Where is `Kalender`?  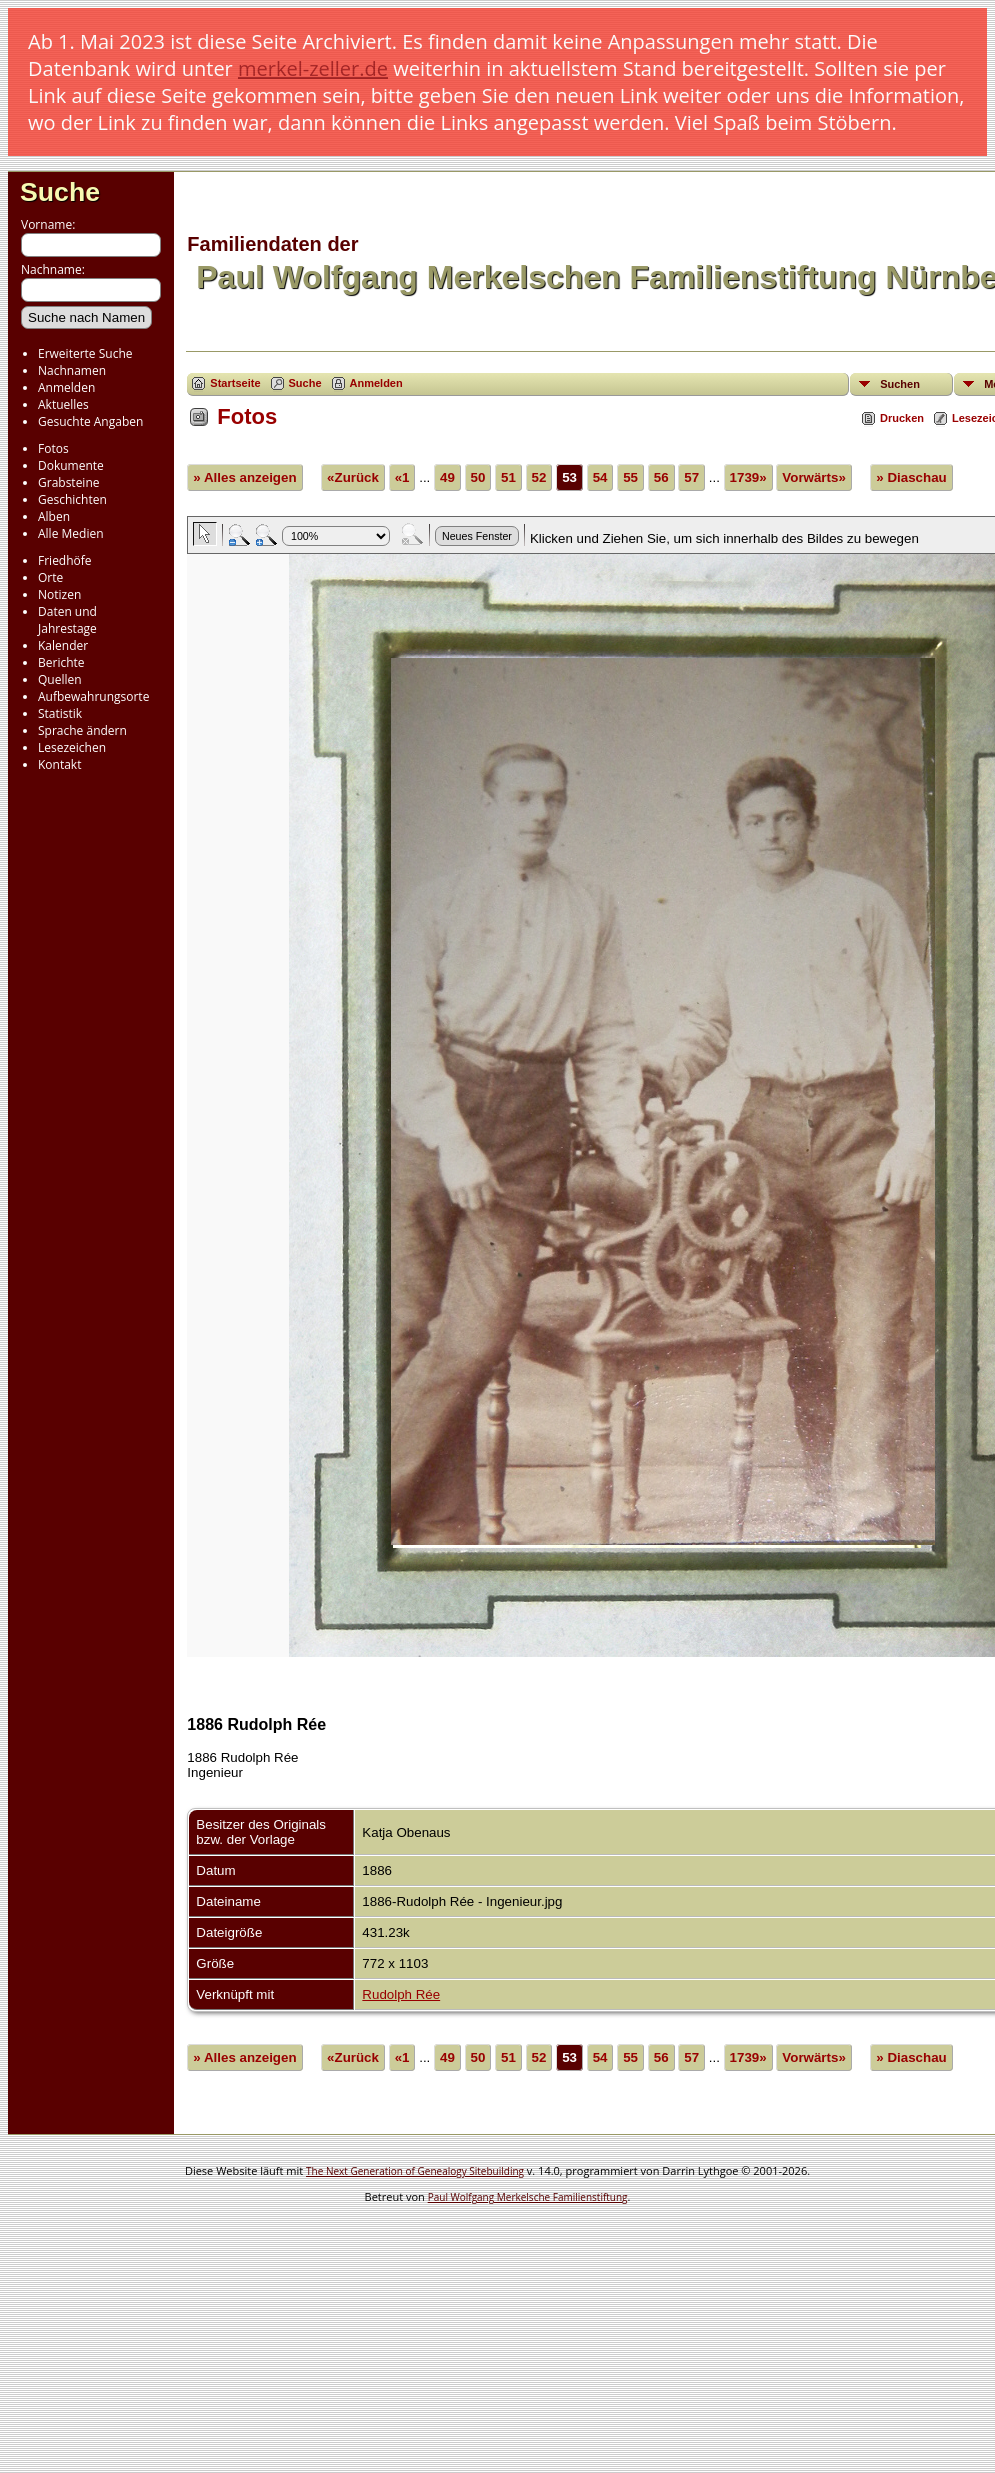 Kalender is located at coordinates (63, 645).